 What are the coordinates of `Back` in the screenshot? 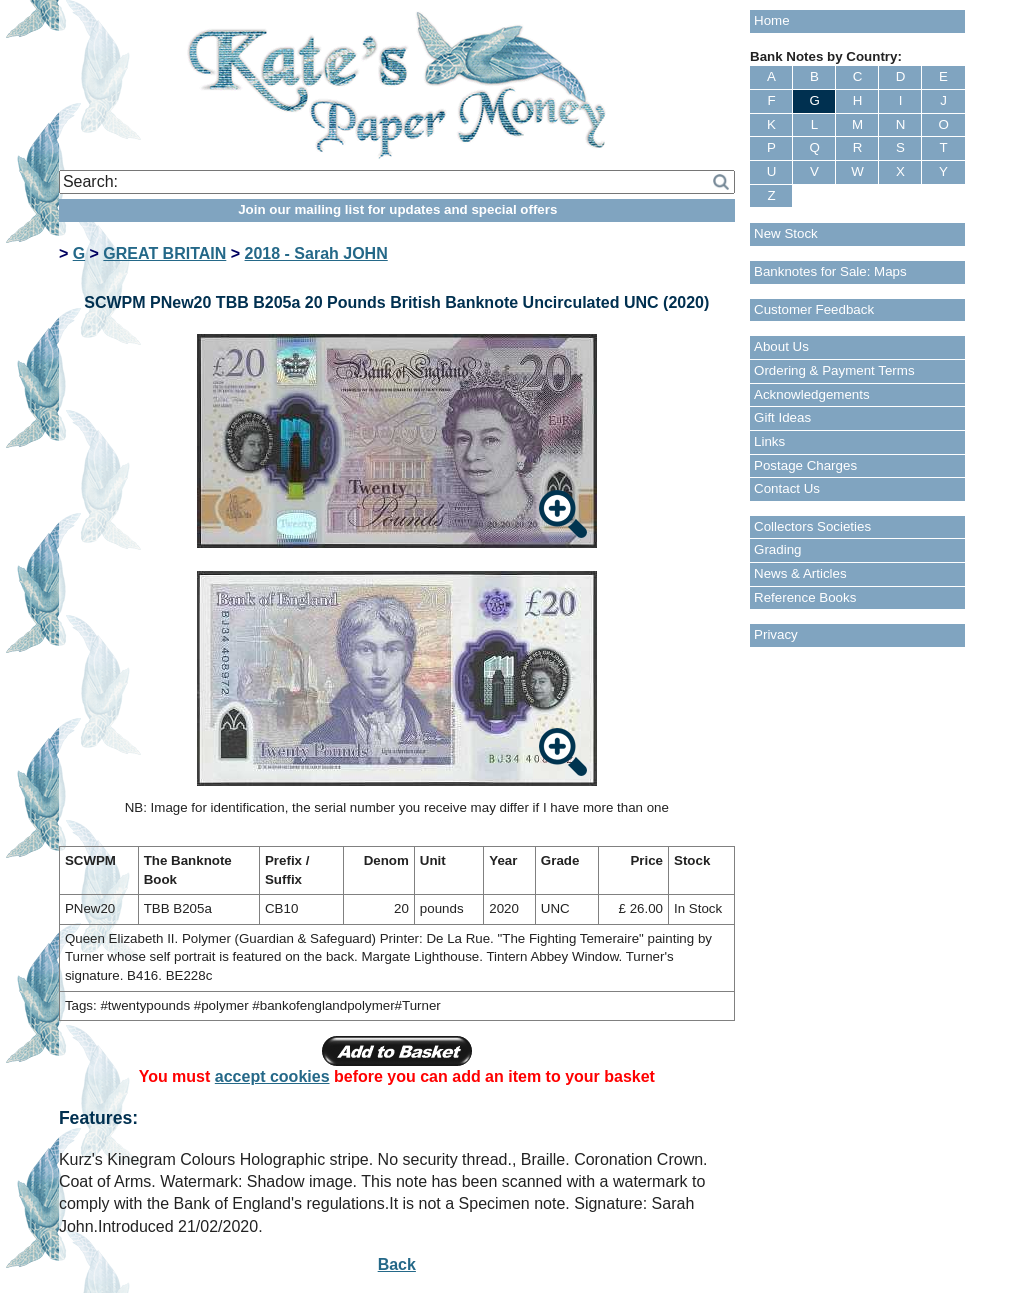 It's located at (397, 1264).